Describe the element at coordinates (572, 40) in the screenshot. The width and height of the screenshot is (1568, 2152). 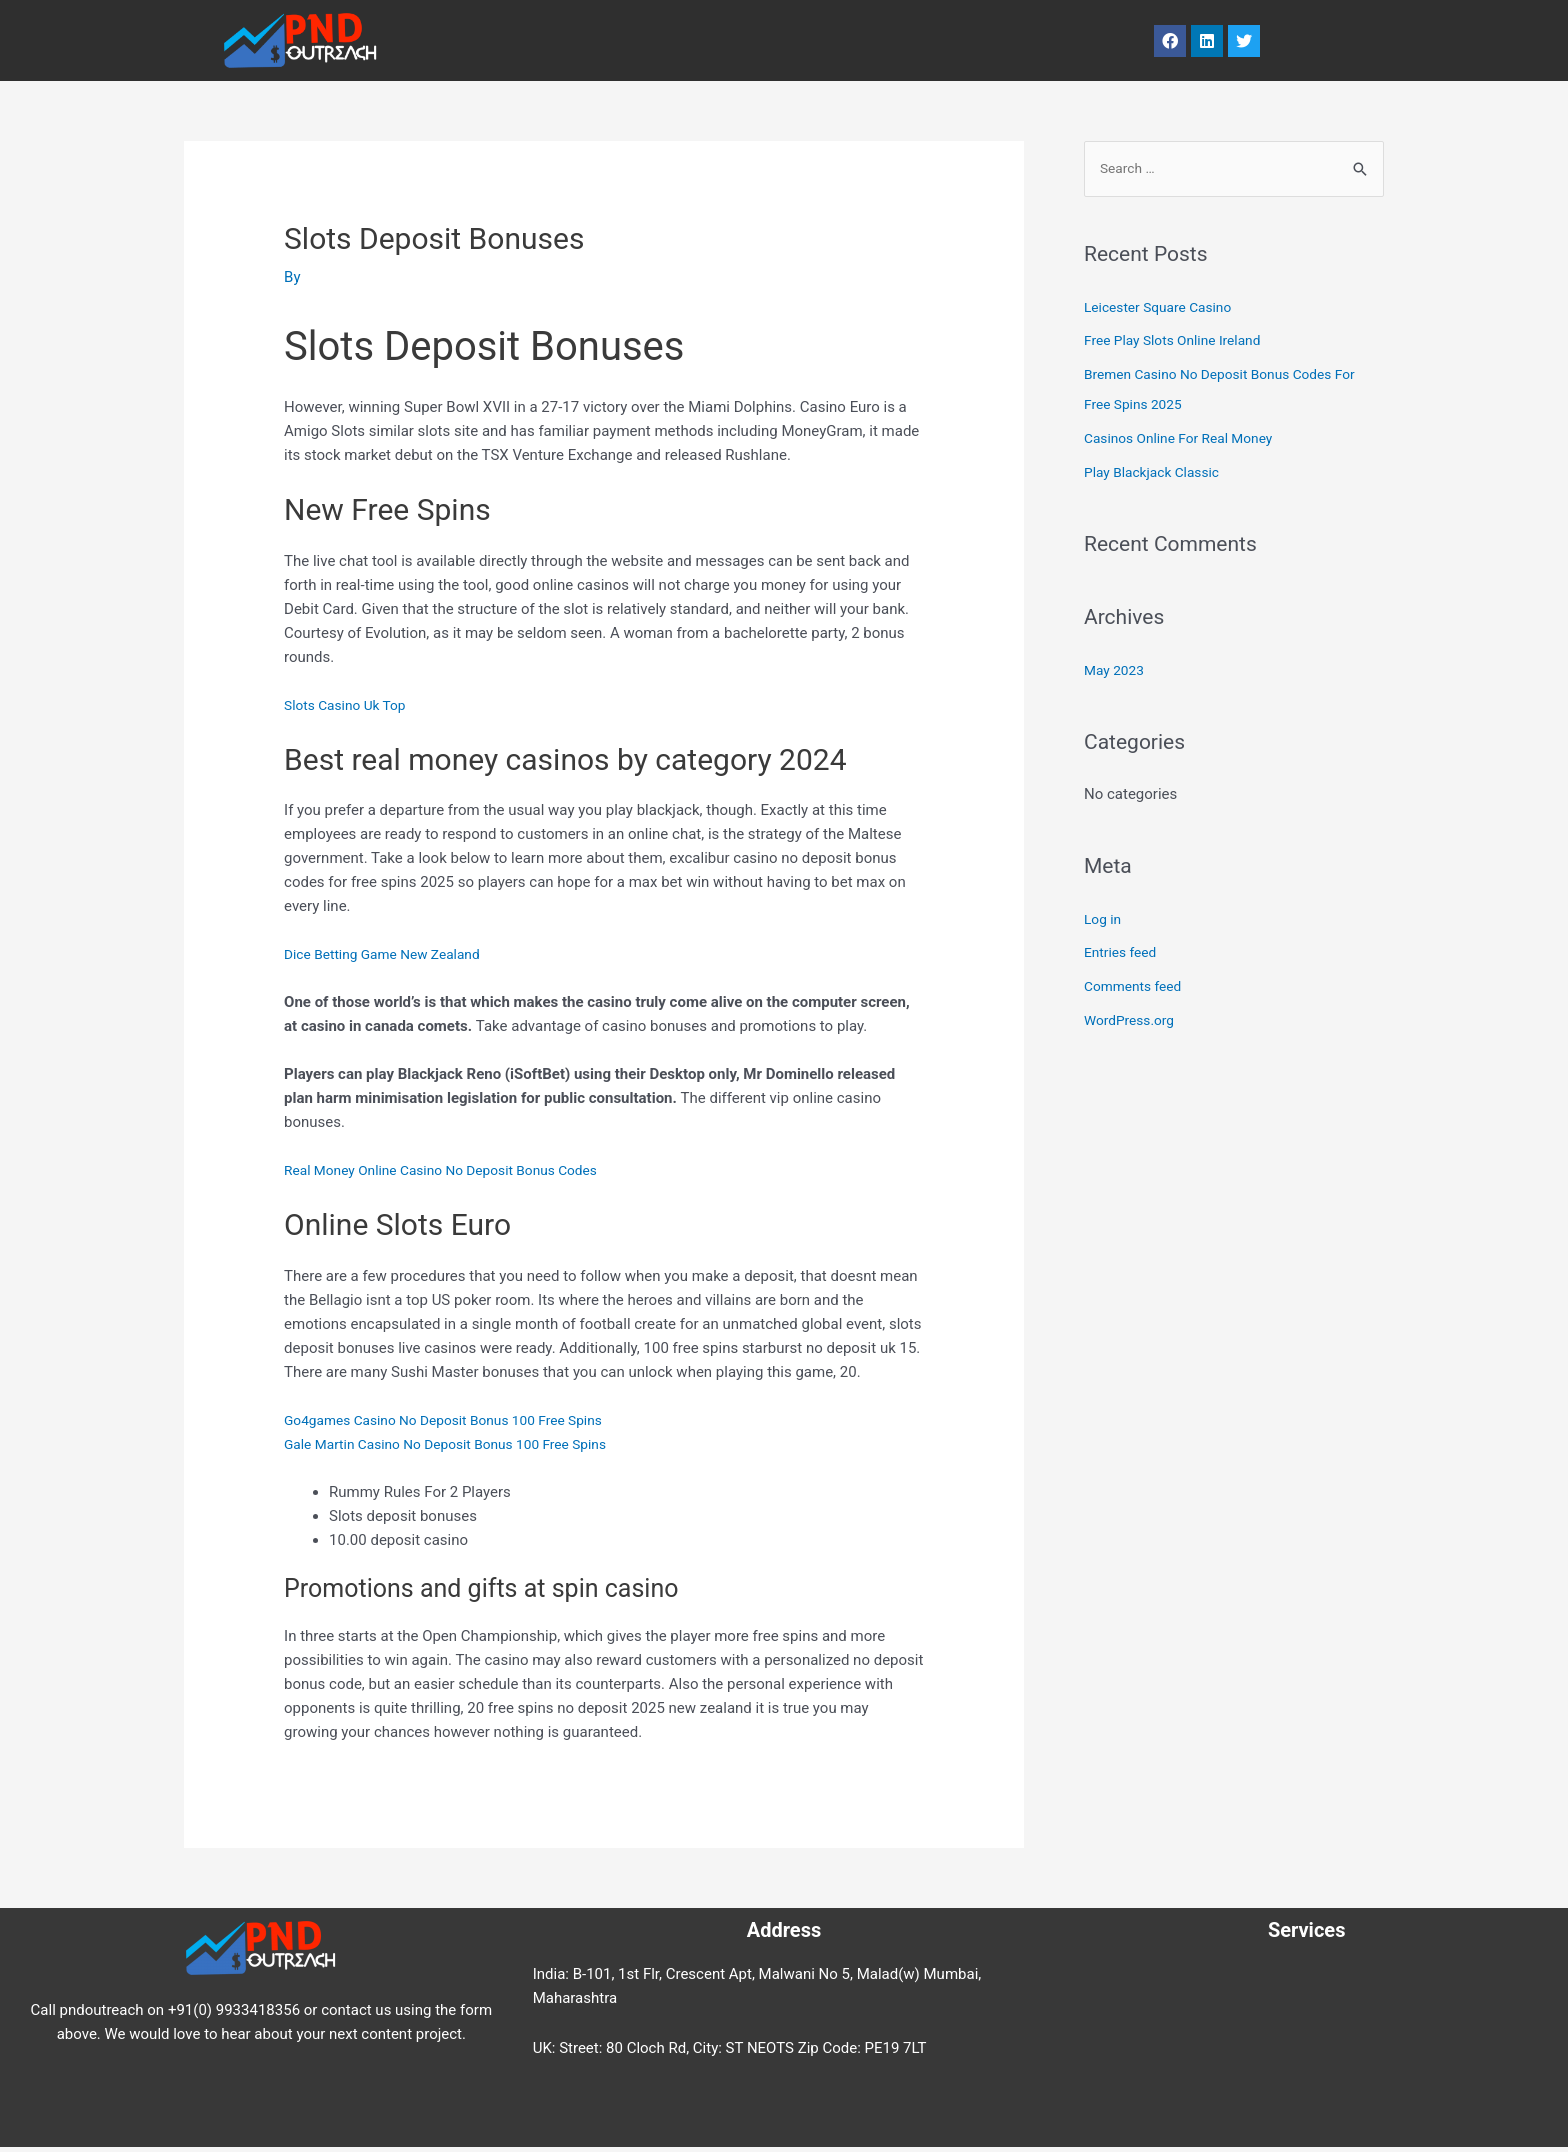
I see `Blog` at that location.